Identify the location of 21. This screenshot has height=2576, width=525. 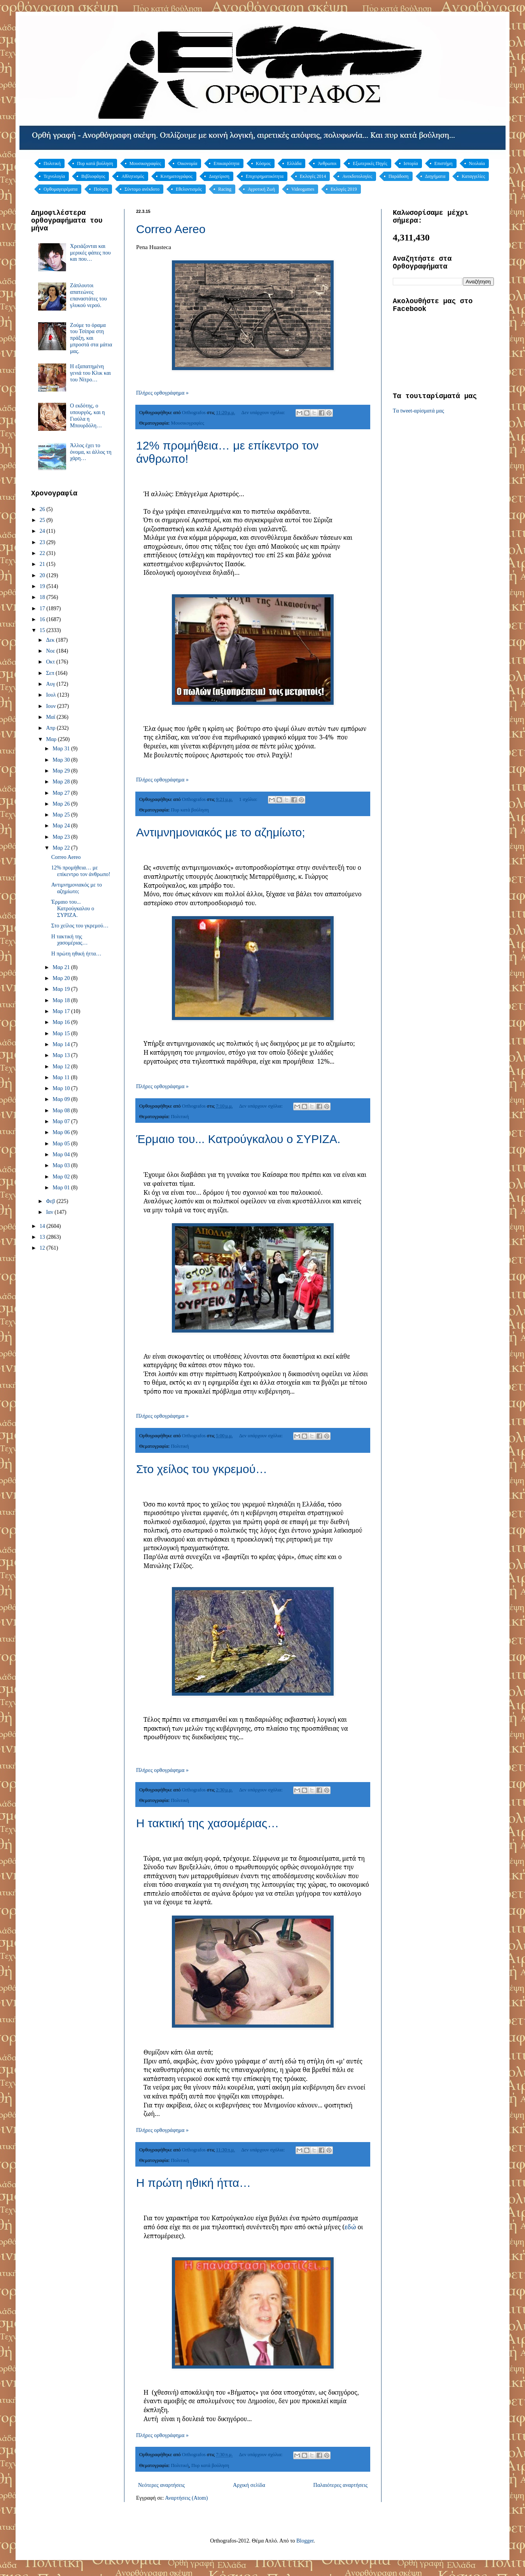
(43, 564).